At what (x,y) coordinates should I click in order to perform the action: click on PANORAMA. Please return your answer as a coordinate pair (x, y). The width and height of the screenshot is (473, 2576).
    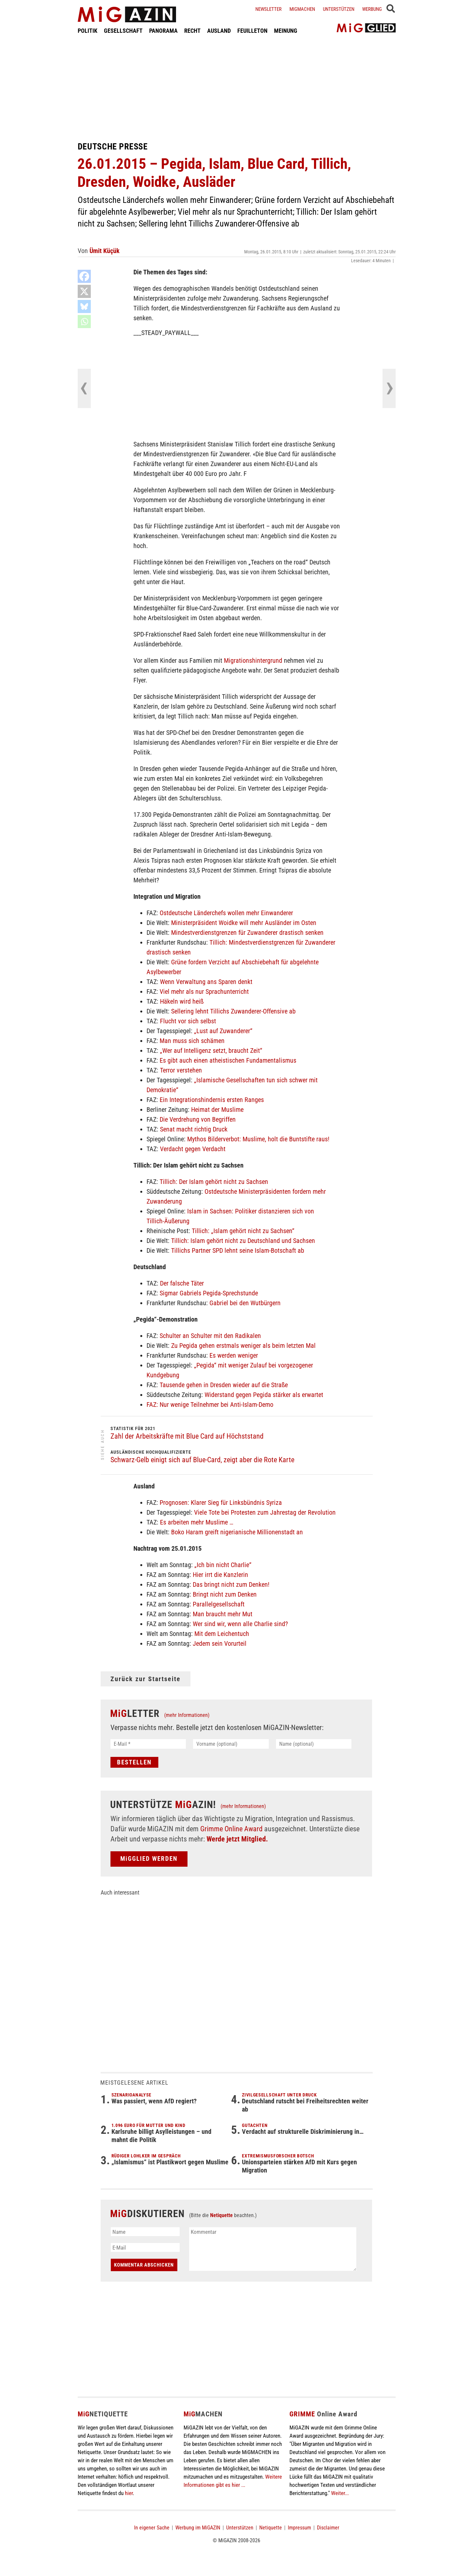
    Looking at the image, I should click on (163, 30).